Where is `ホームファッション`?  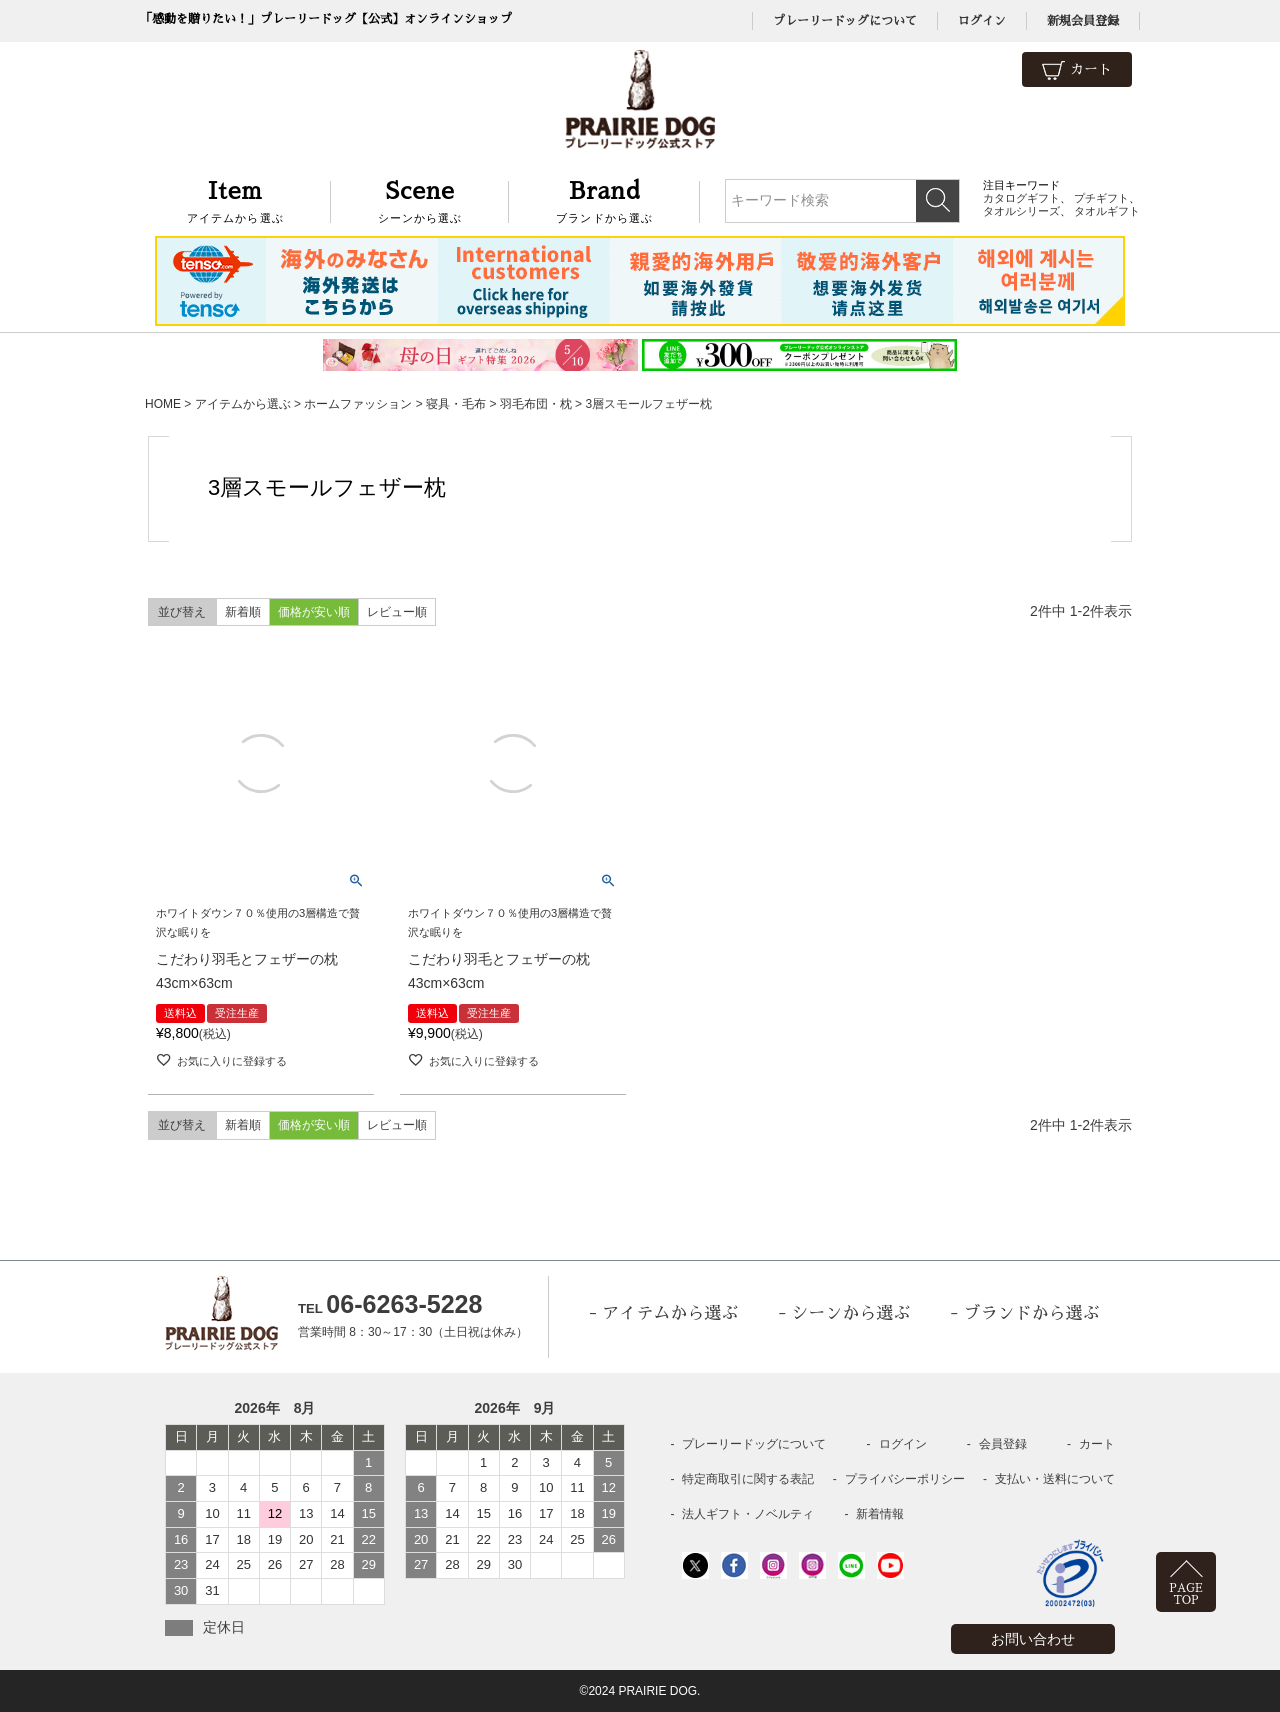 ホームファッション is located at coordinates (358, 404).